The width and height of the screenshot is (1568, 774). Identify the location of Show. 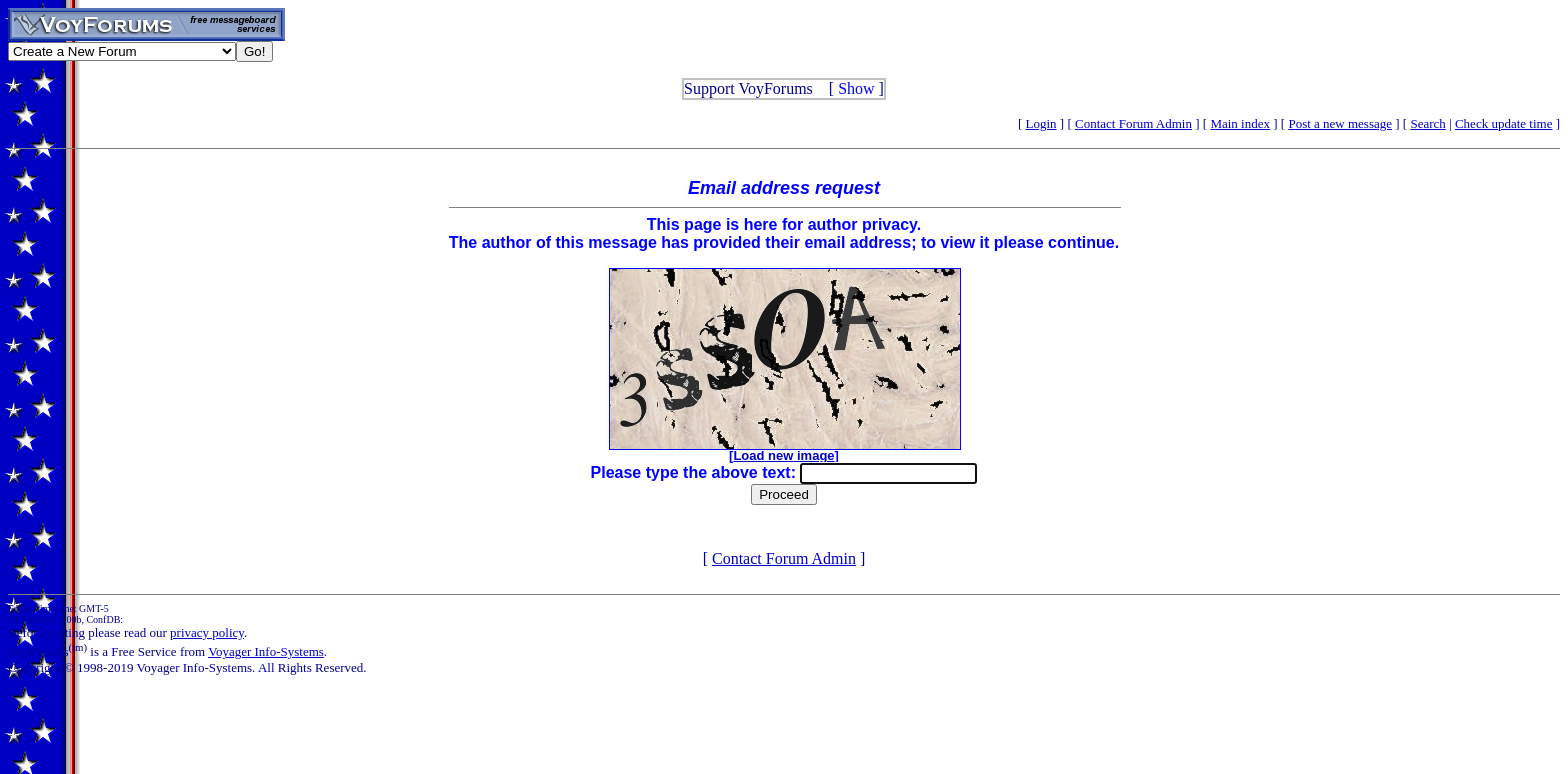
(856, 88).